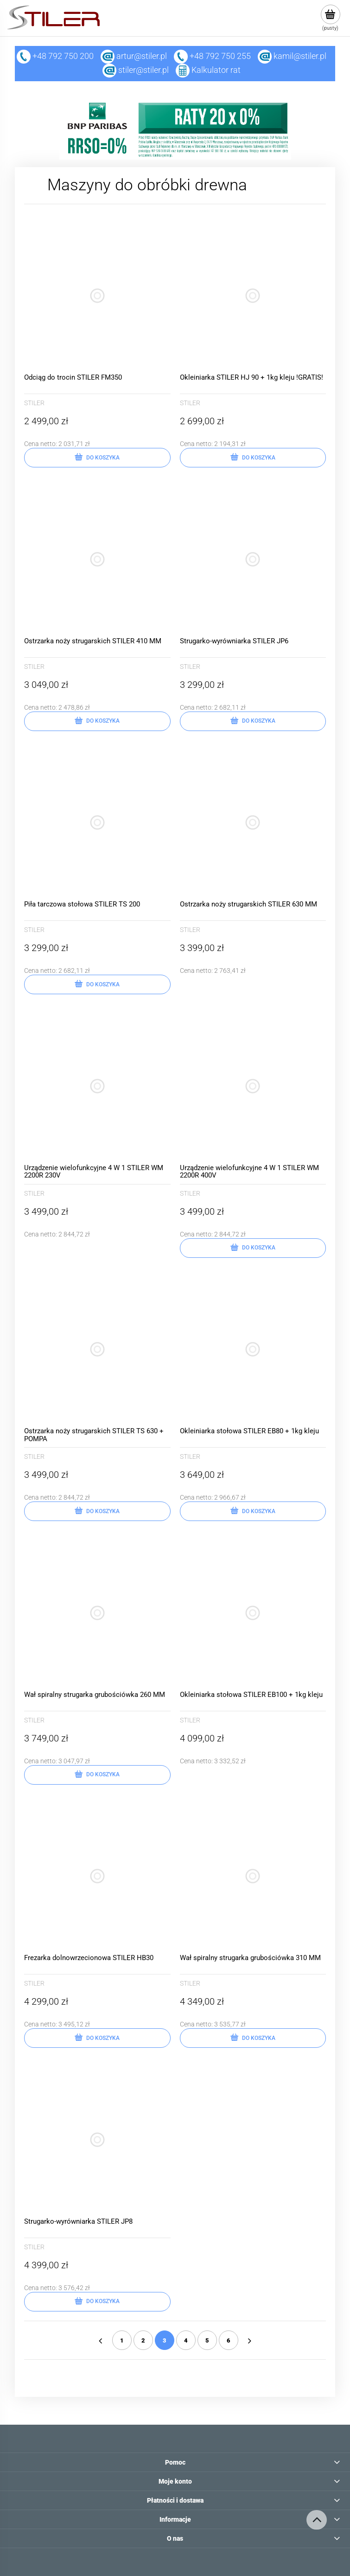  What do you see at coordinates (143, 70) in the screenshot?
I see `stiler@stiler.pl` at bounding box center [143, 70].